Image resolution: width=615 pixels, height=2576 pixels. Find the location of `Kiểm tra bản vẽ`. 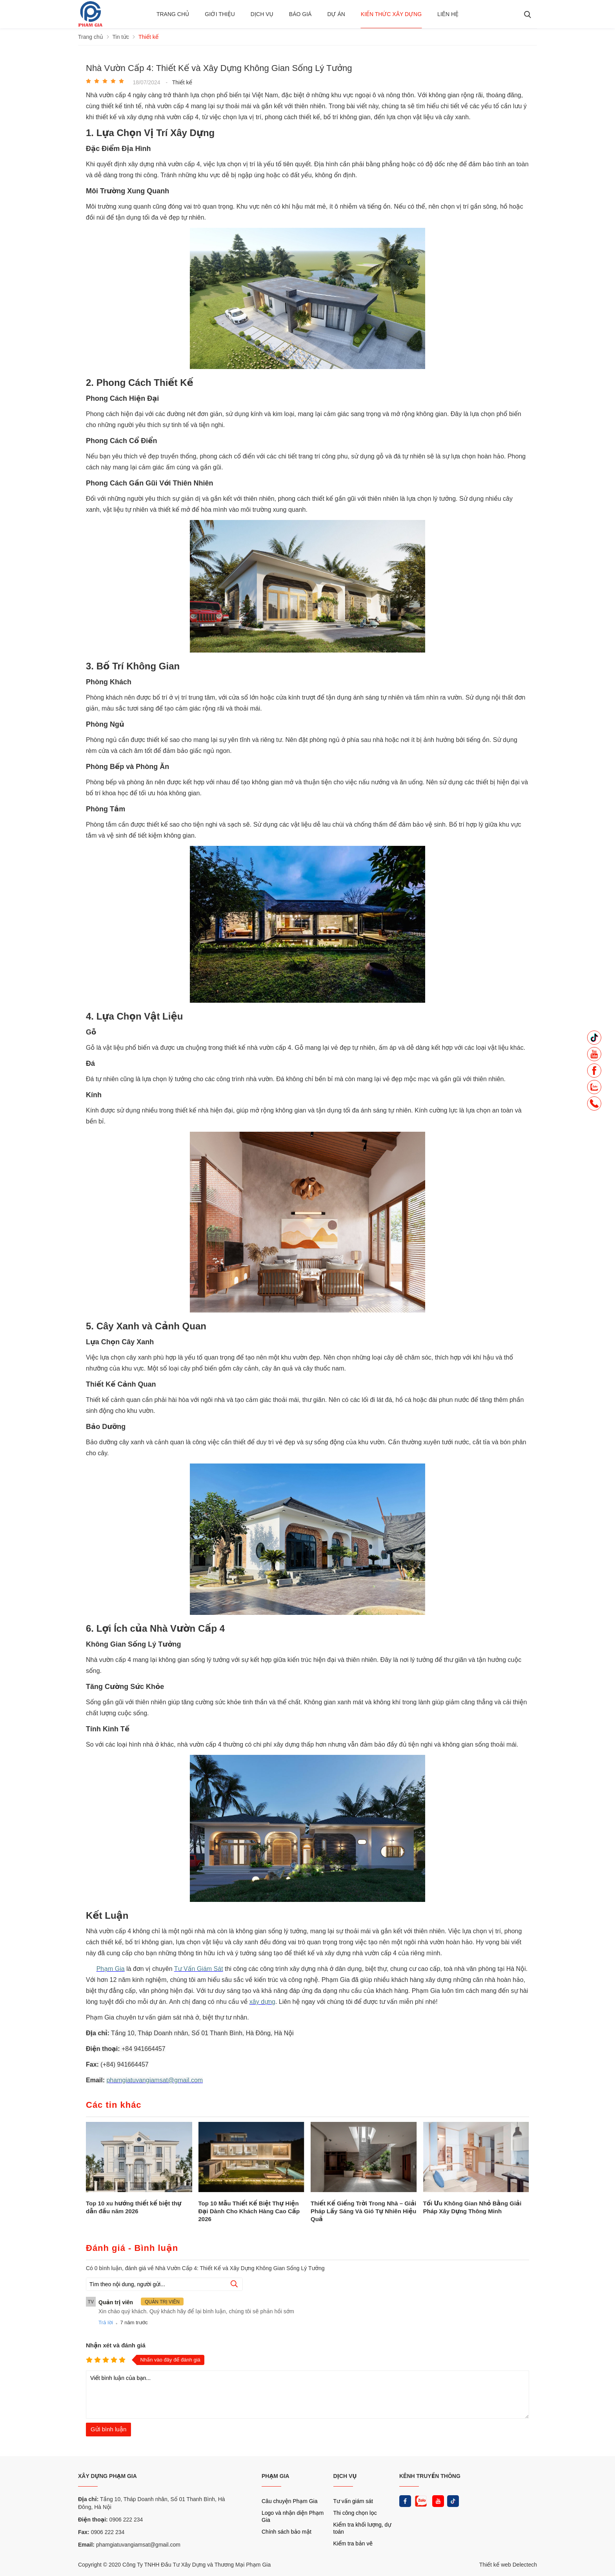

Kiểm tra bản vẽ is located at coordinates (353, 2543).